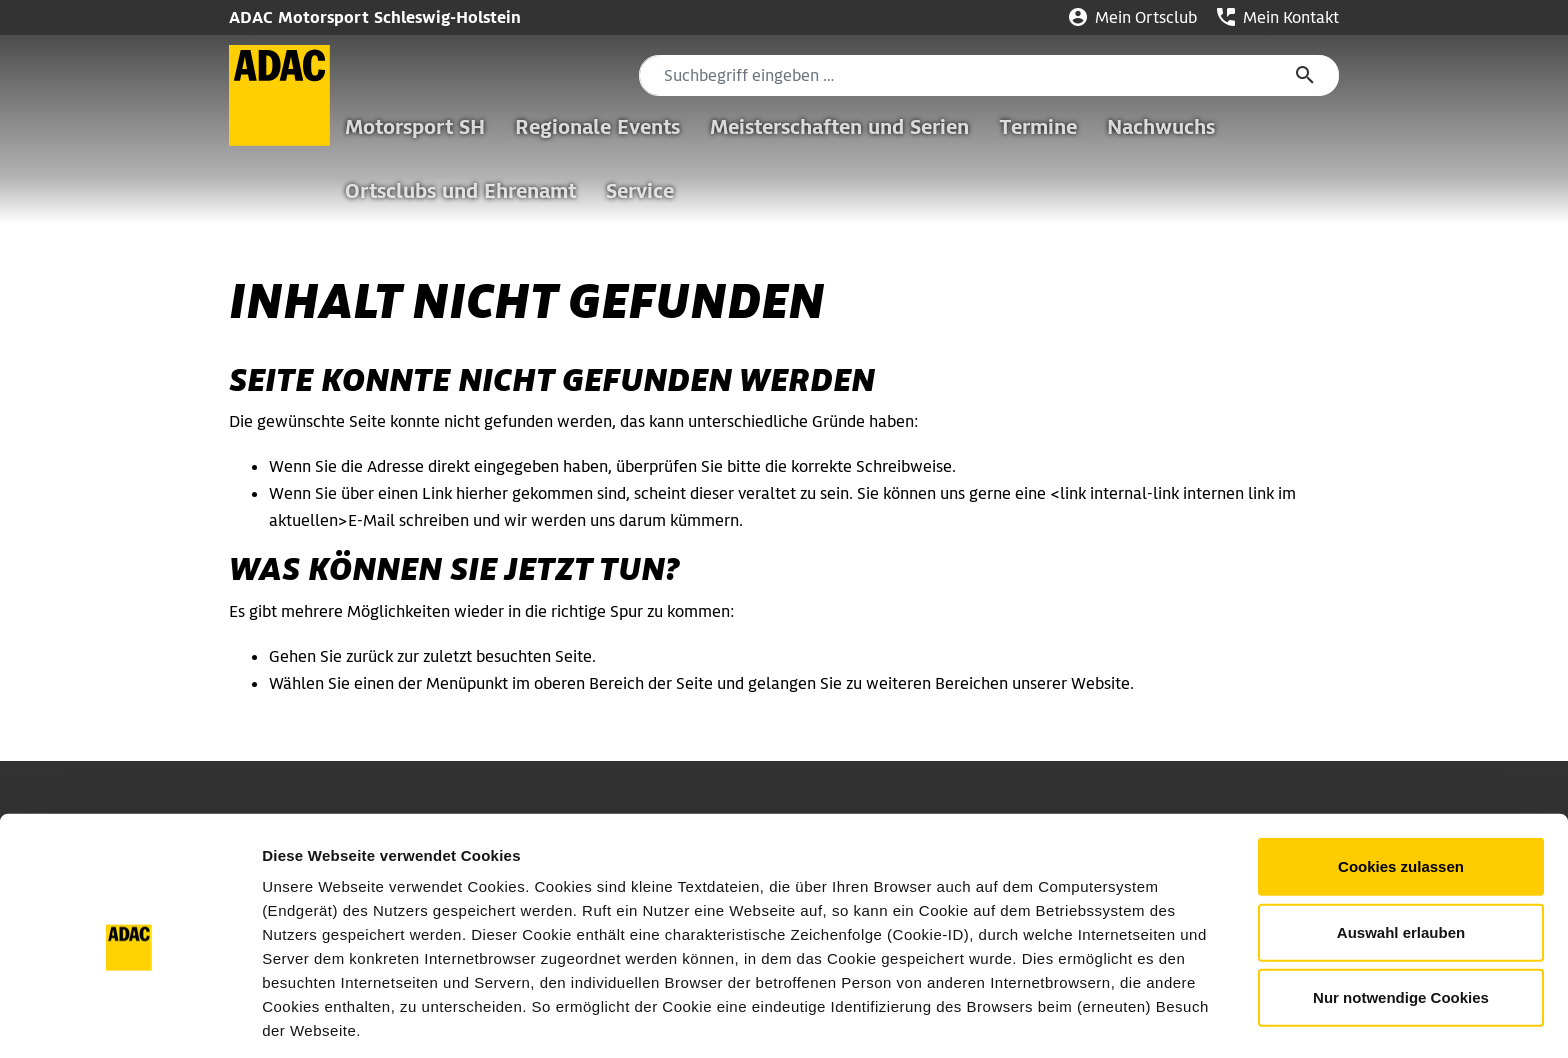 Image resolution: width=1568 pixels, height=1058 pixels. What do you see at coordinates (460, 191) in the screenshot?
I see `Ortsclubs und Ehrenamt` at bounding box center [460, 191].